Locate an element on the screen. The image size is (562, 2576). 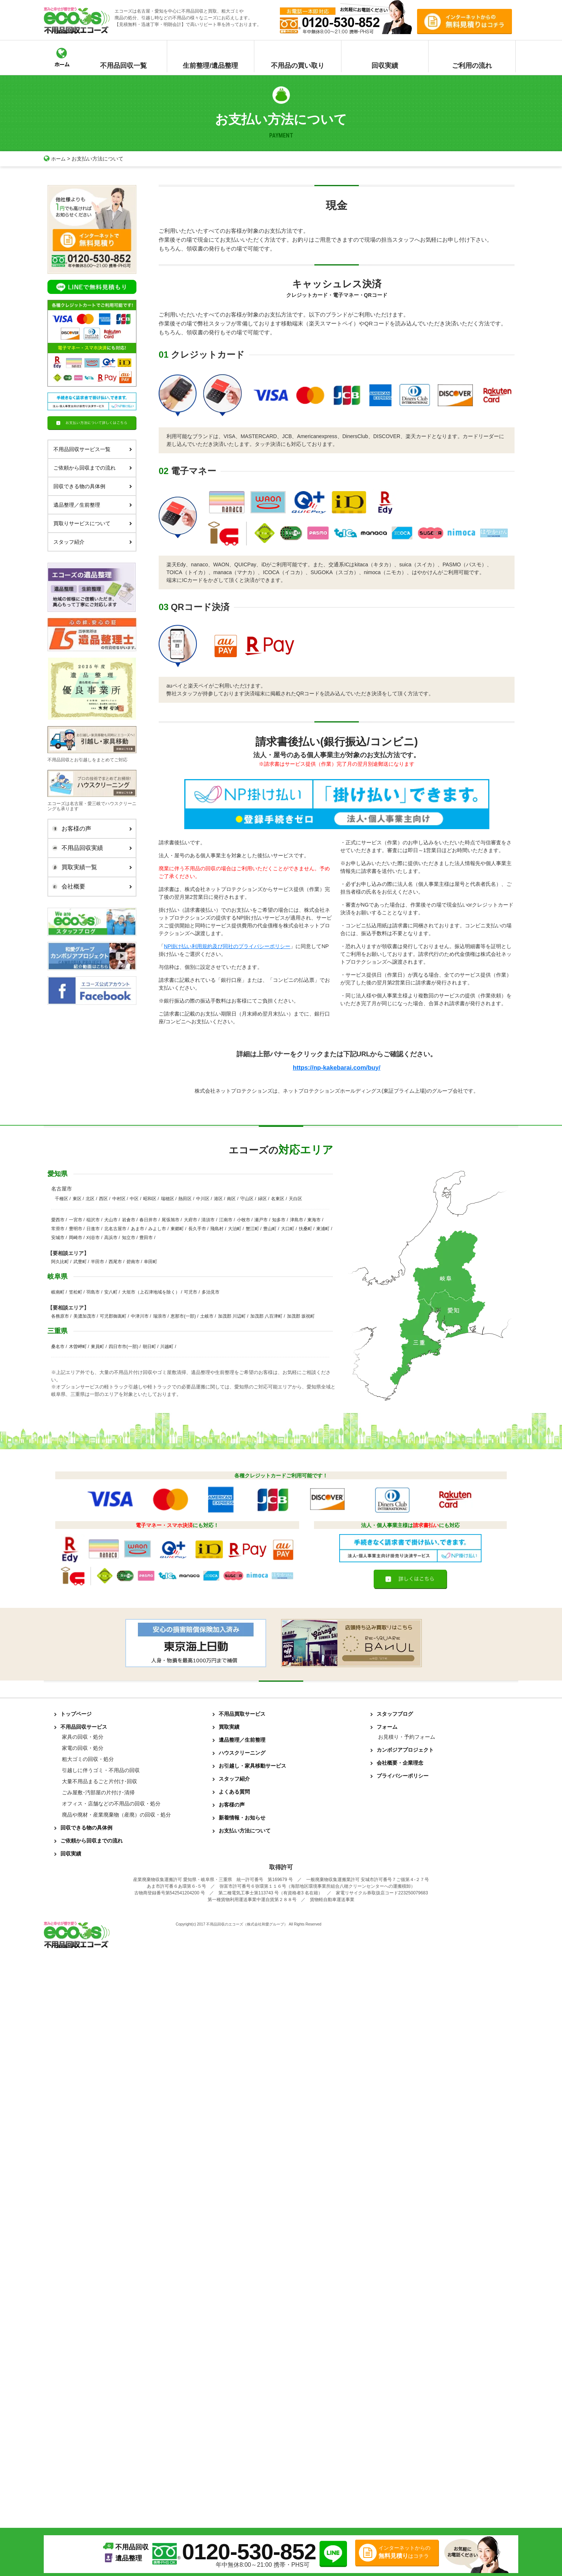
守山区 is located at coordinates (247, 1199).